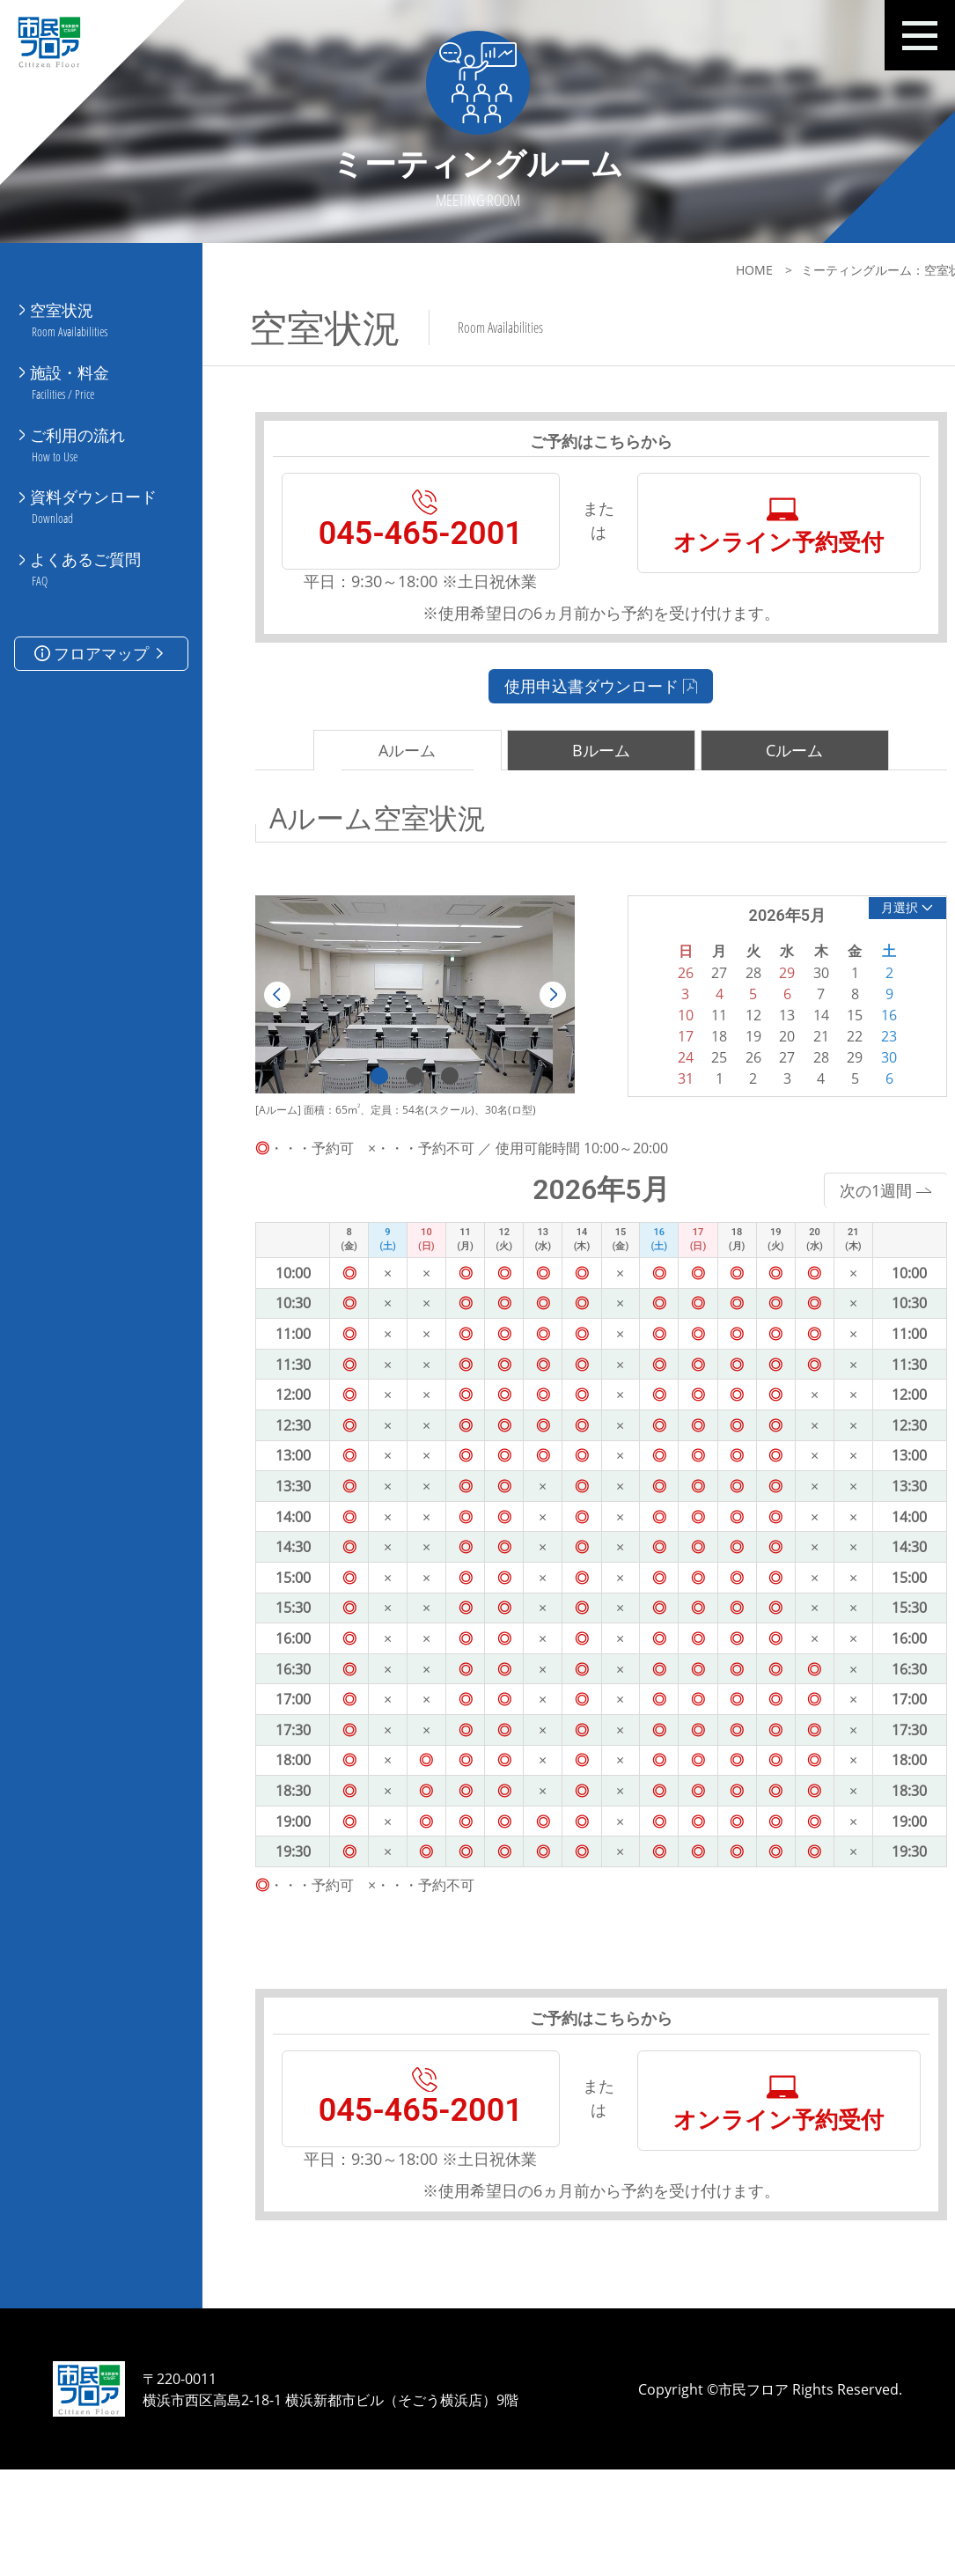 The image size is (955, 2576). Describe the element at coordinates (850, 1105) in the screenshot. I see `30` at that location.